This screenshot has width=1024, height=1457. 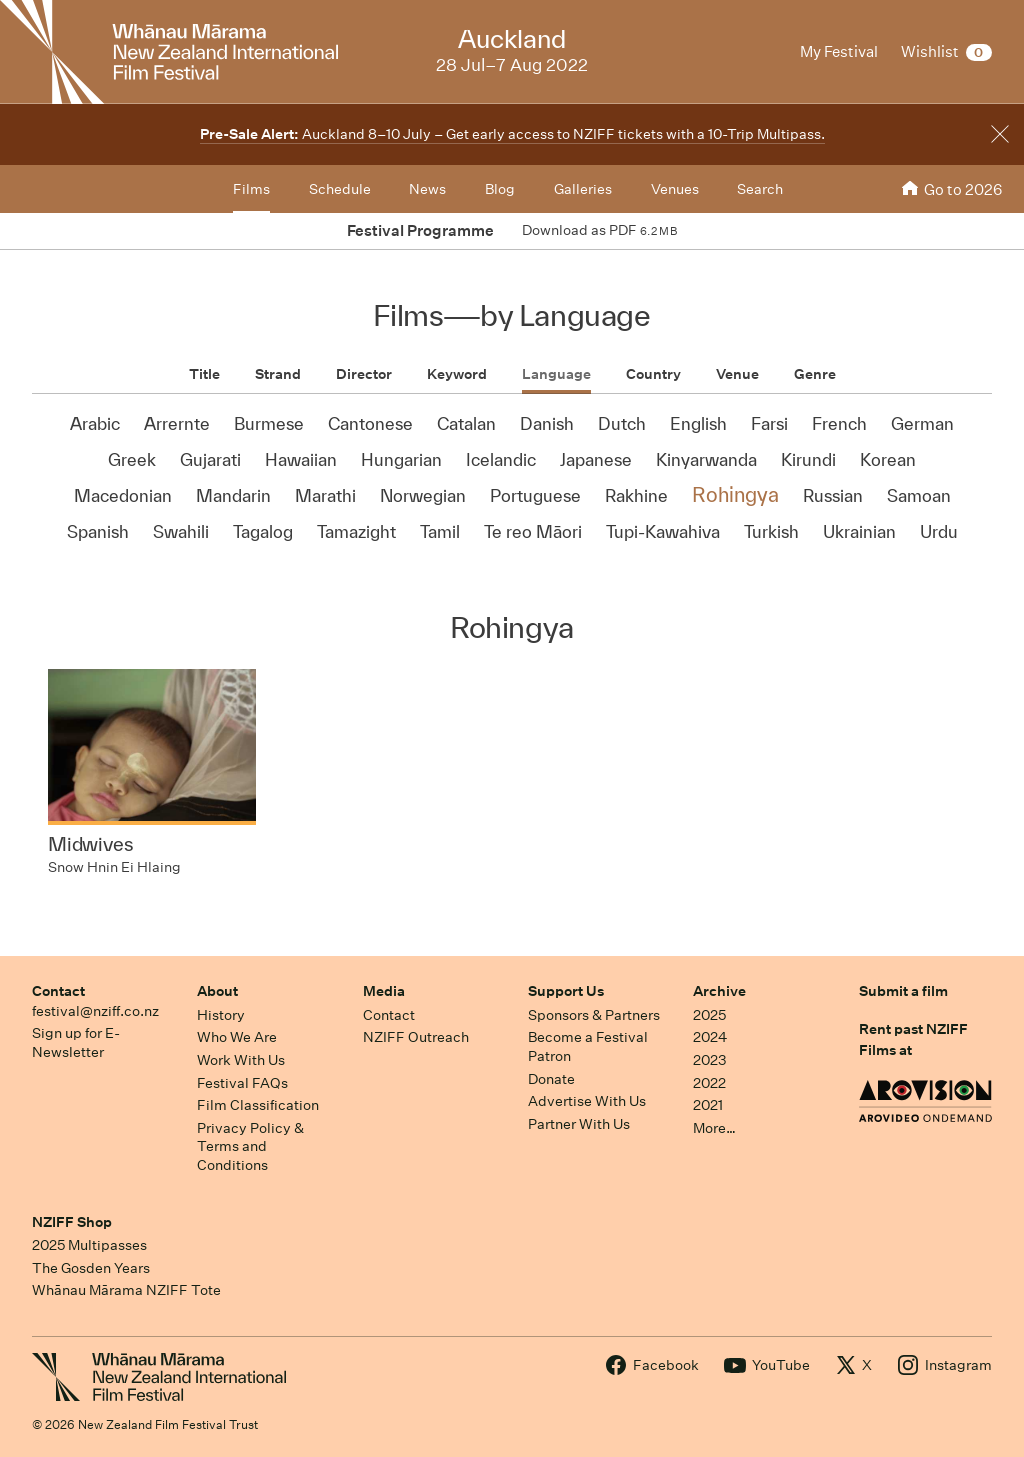 I want to click on 2022, so click(x=709, y=1083).